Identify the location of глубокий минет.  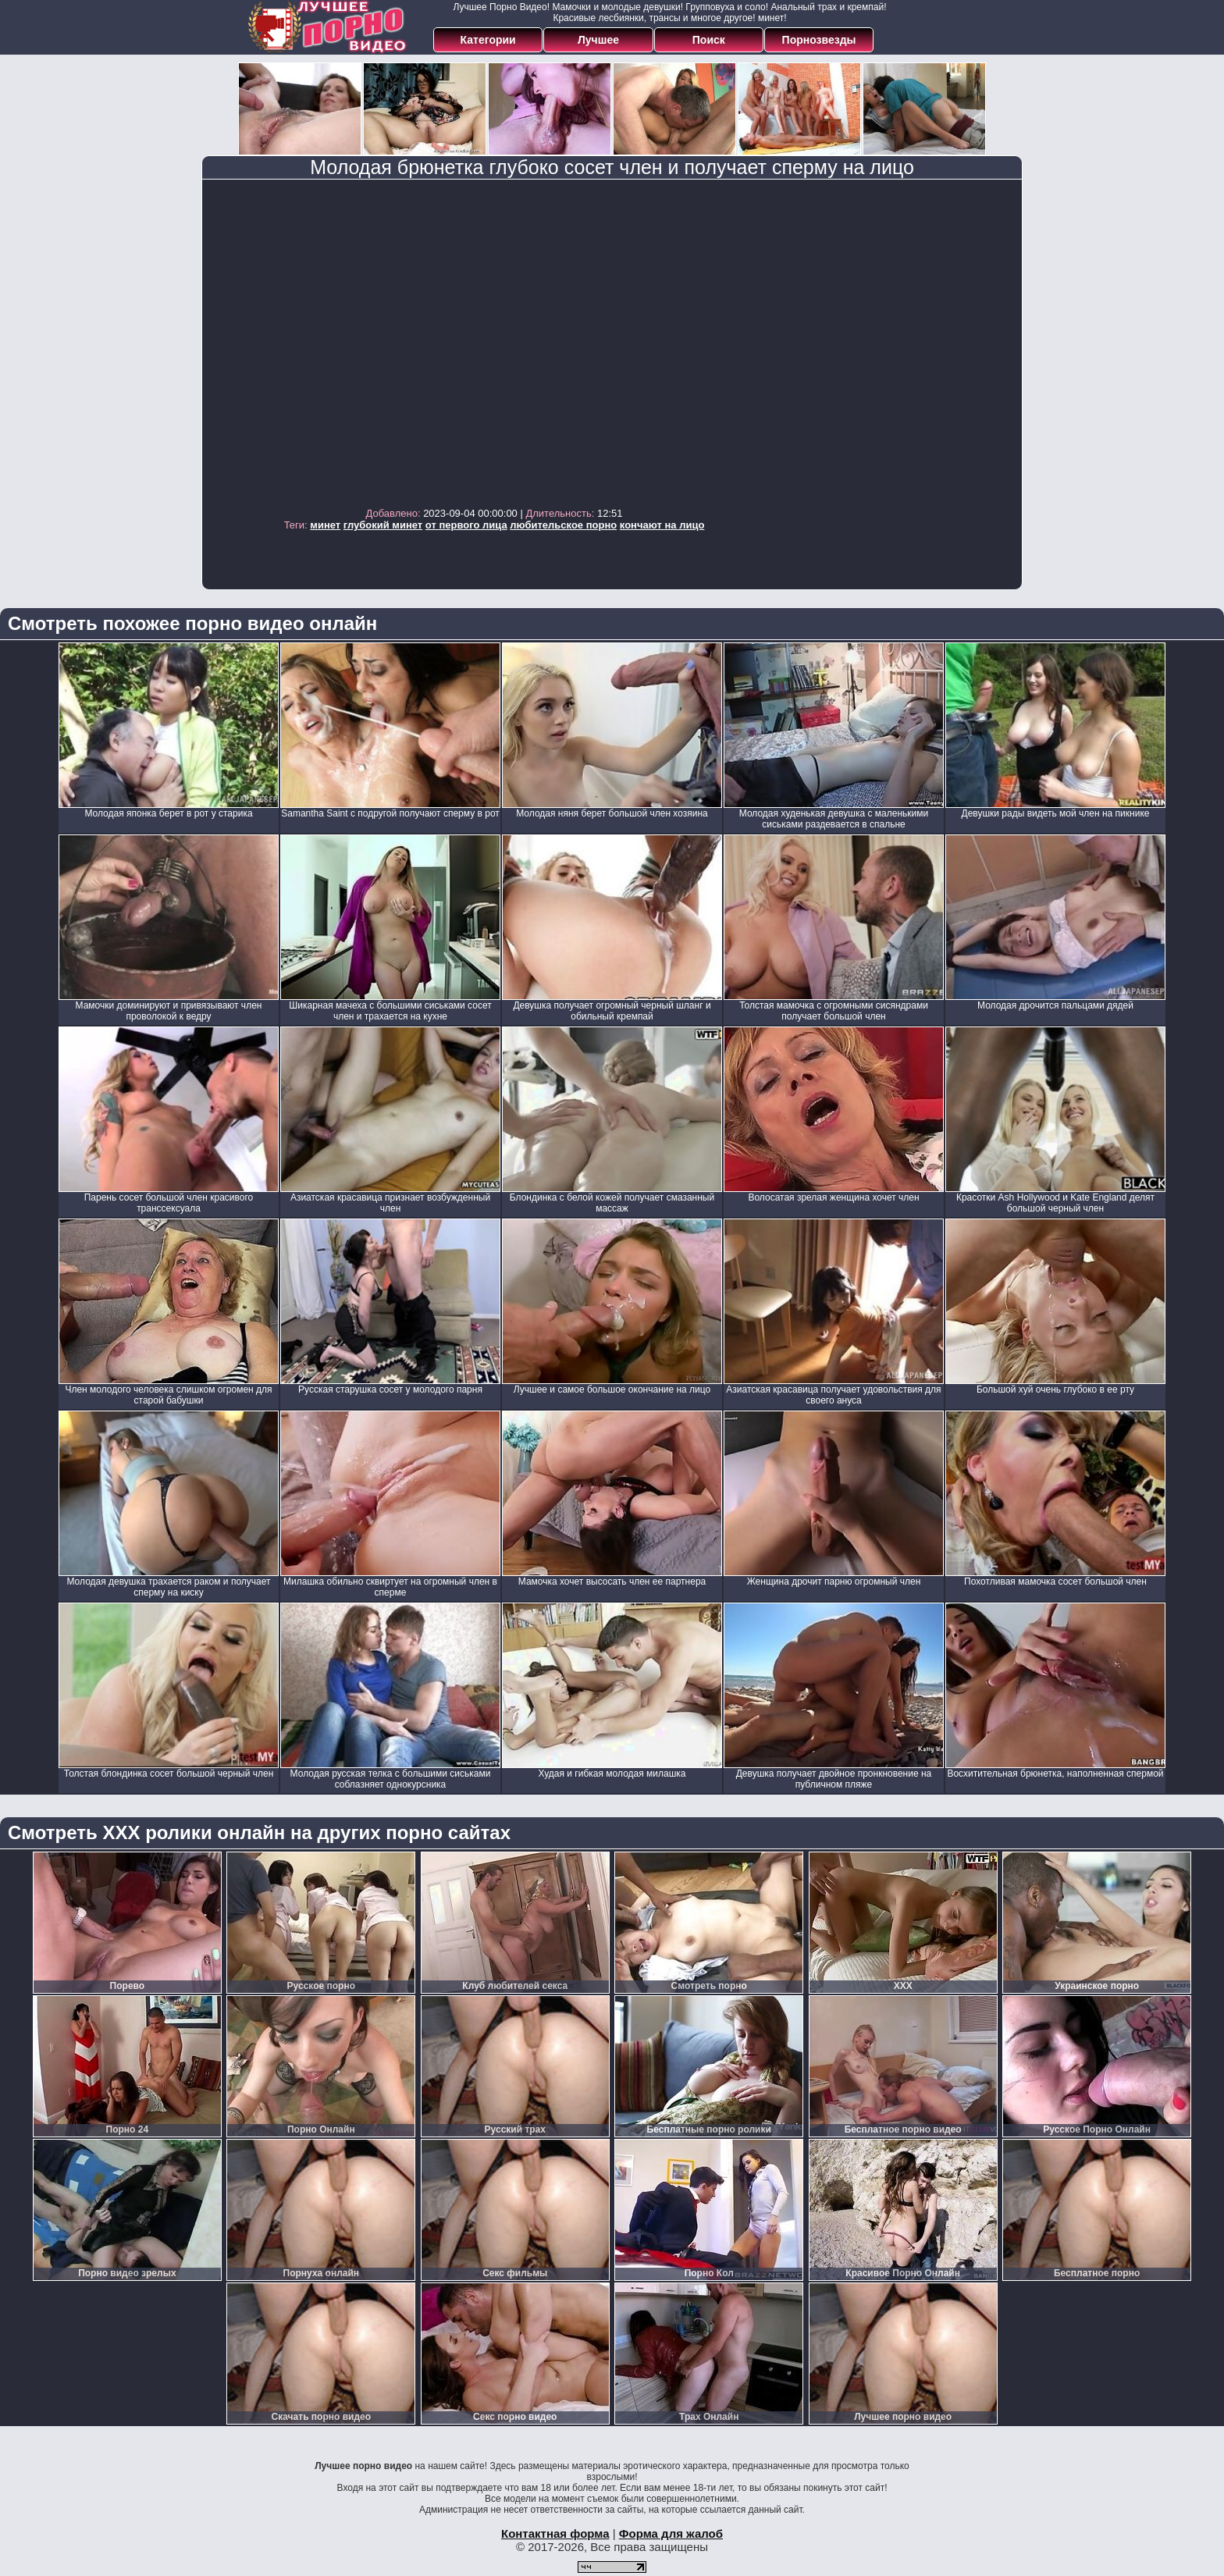
(382, 525).